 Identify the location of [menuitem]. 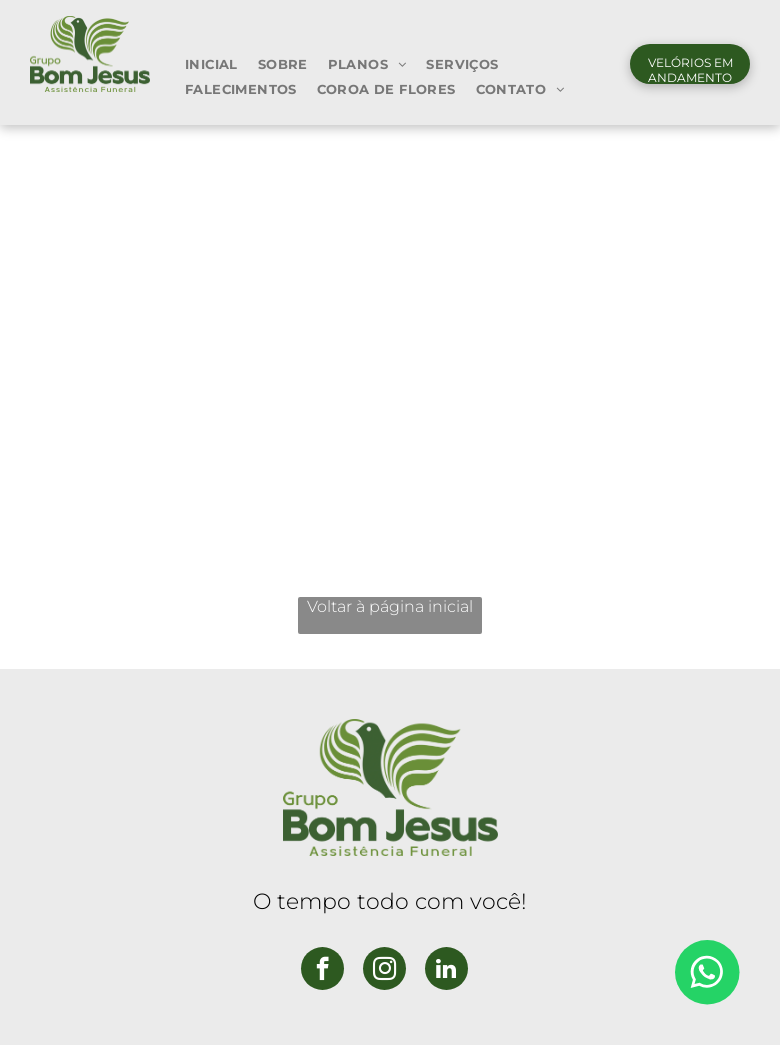
(211, 63).